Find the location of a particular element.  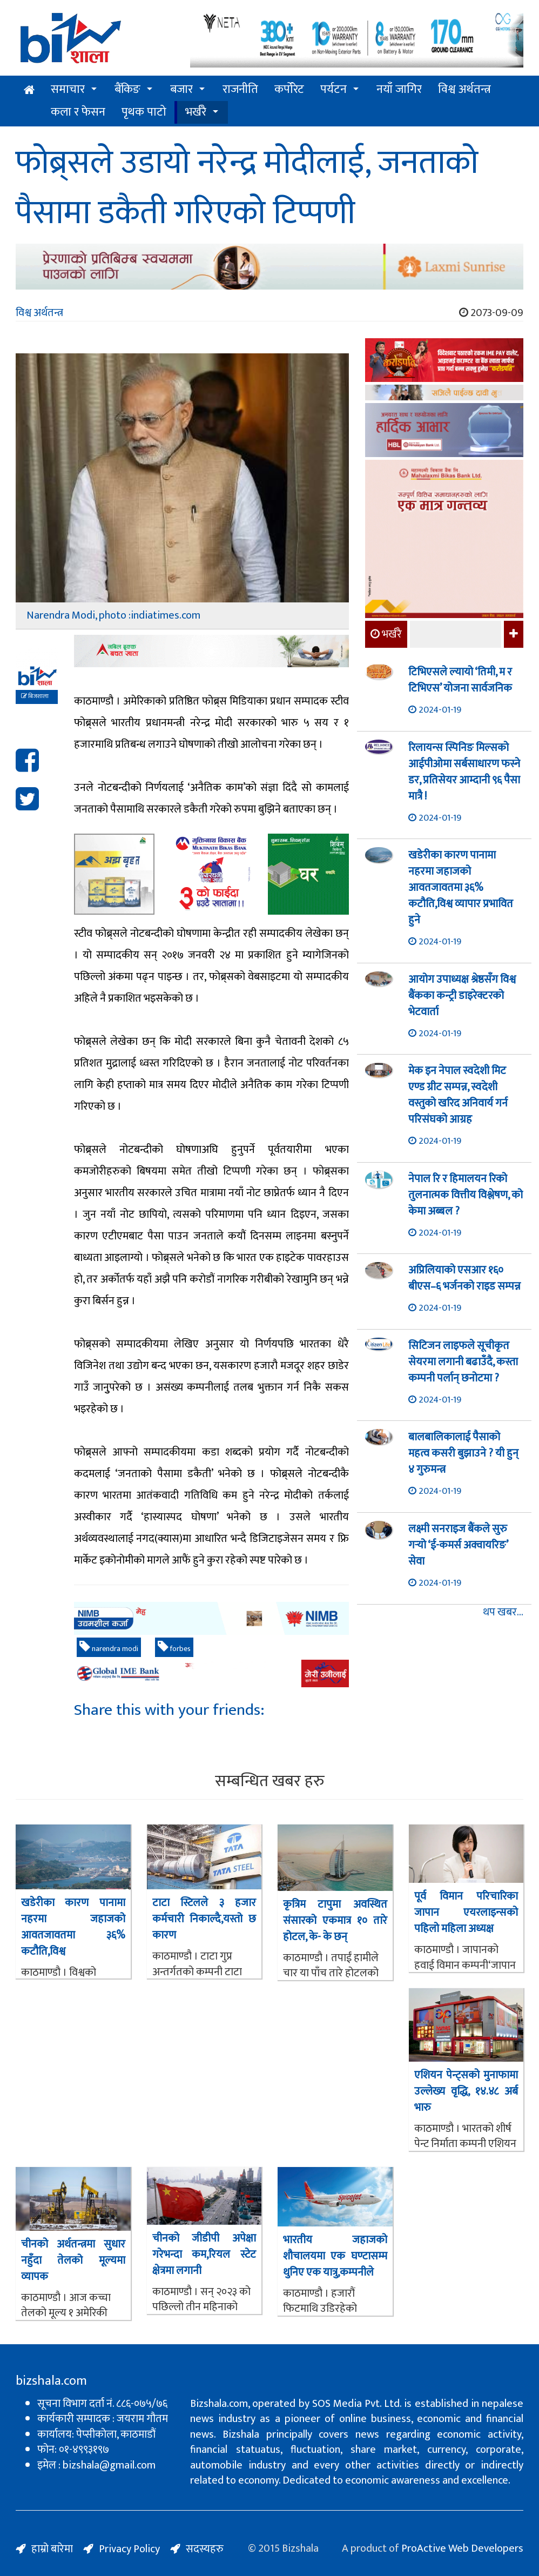

नयाँ जागिर is located at coordinates (399, 89).